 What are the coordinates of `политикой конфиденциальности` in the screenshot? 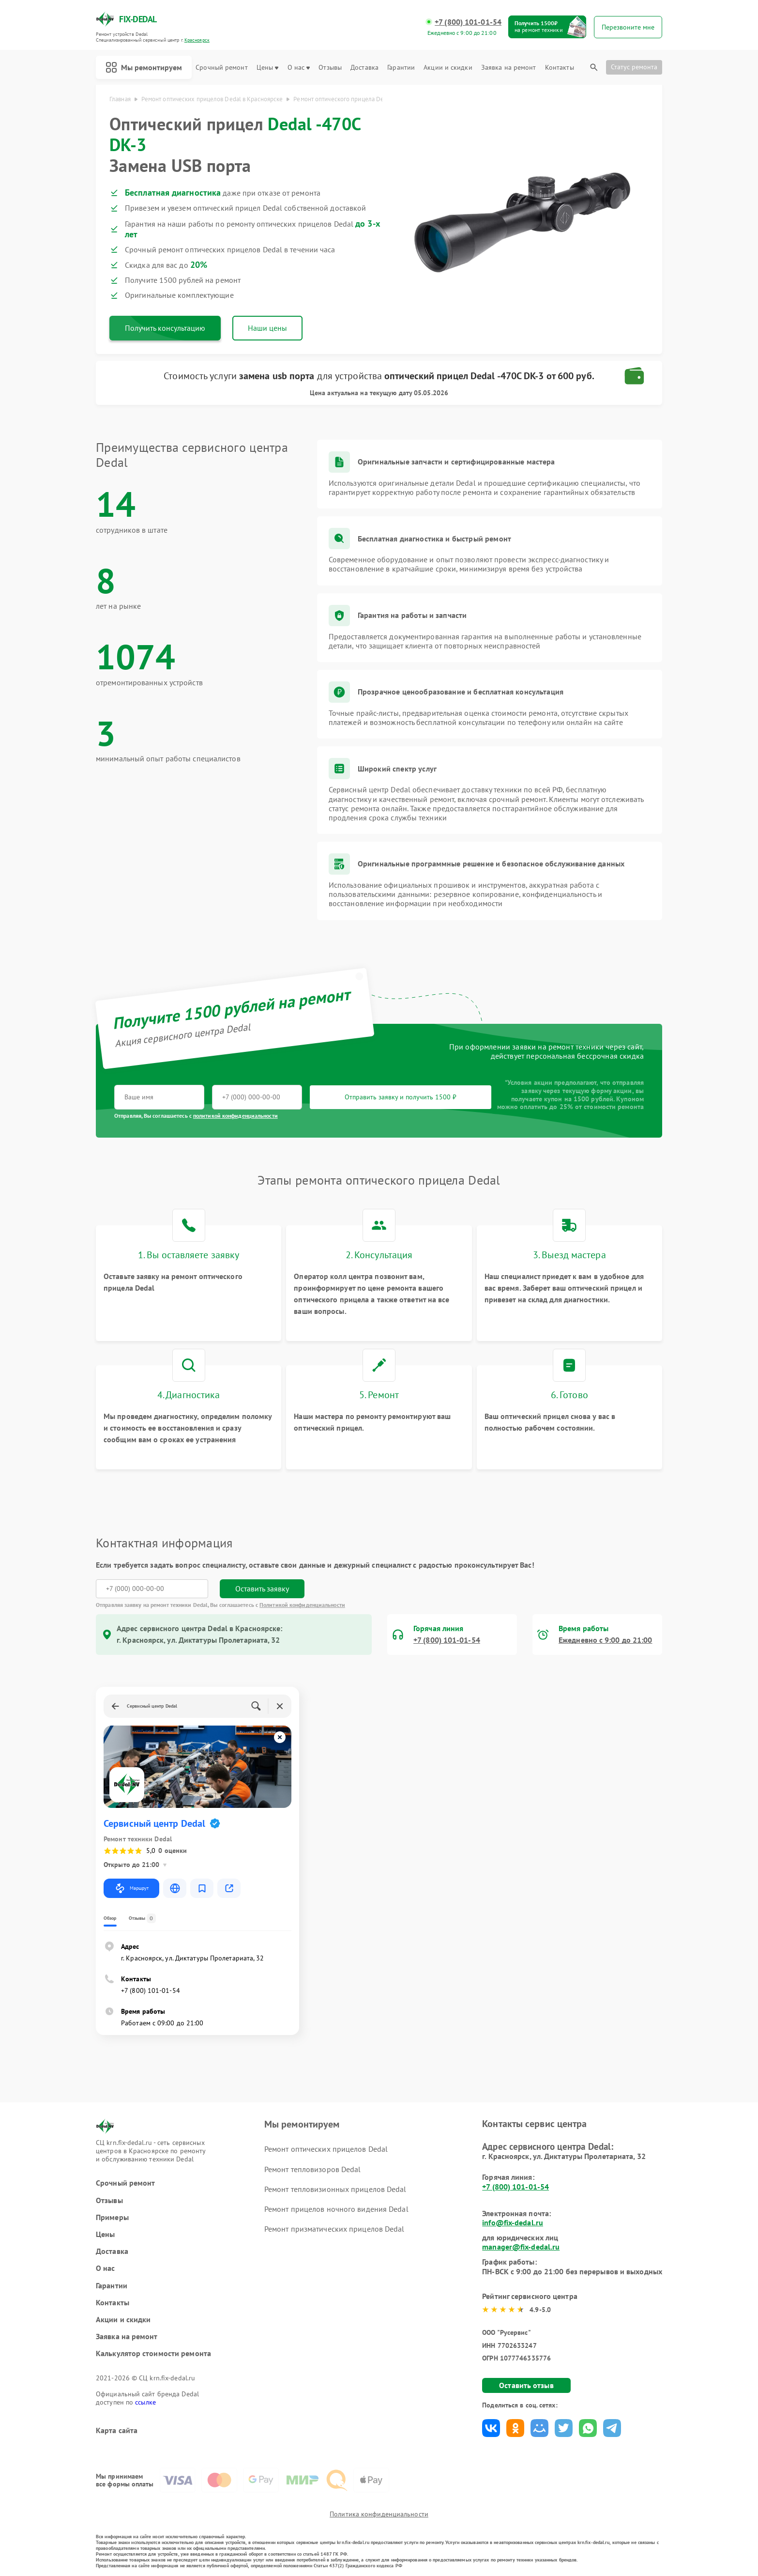 It's located at (235, 1115).